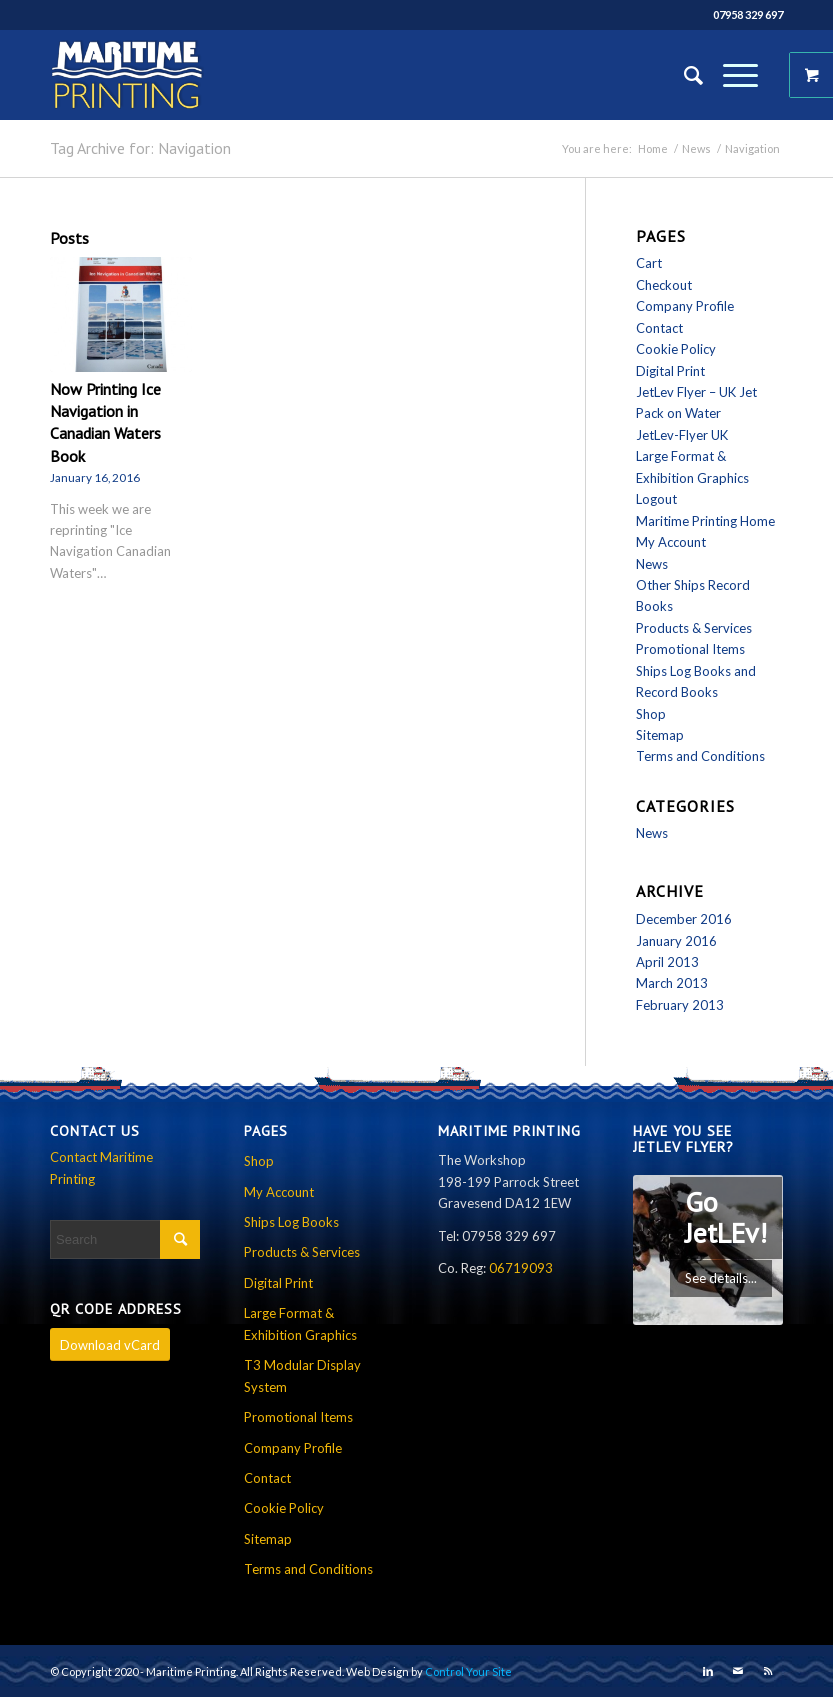 This screenshot has height=1697, width=833. I want to click on My Account, so click(671, 542).